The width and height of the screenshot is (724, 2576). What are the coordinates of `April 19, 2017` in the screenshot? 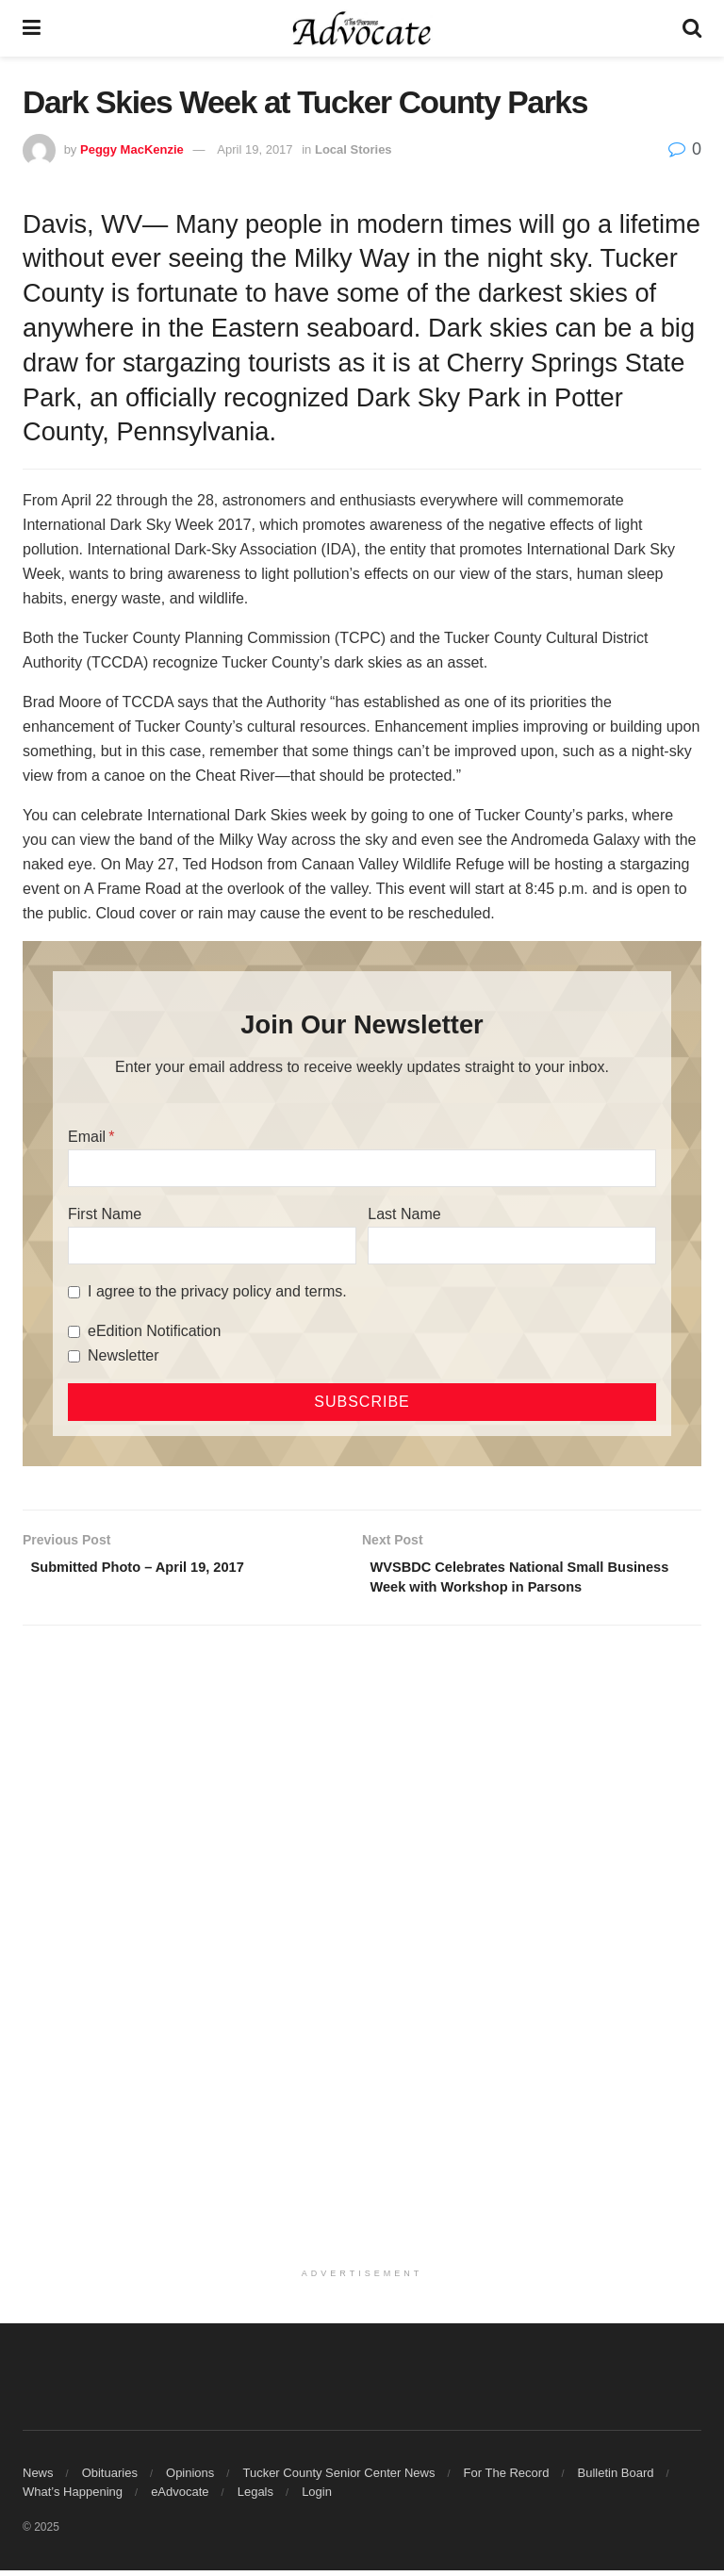 It's located at (254, 149).